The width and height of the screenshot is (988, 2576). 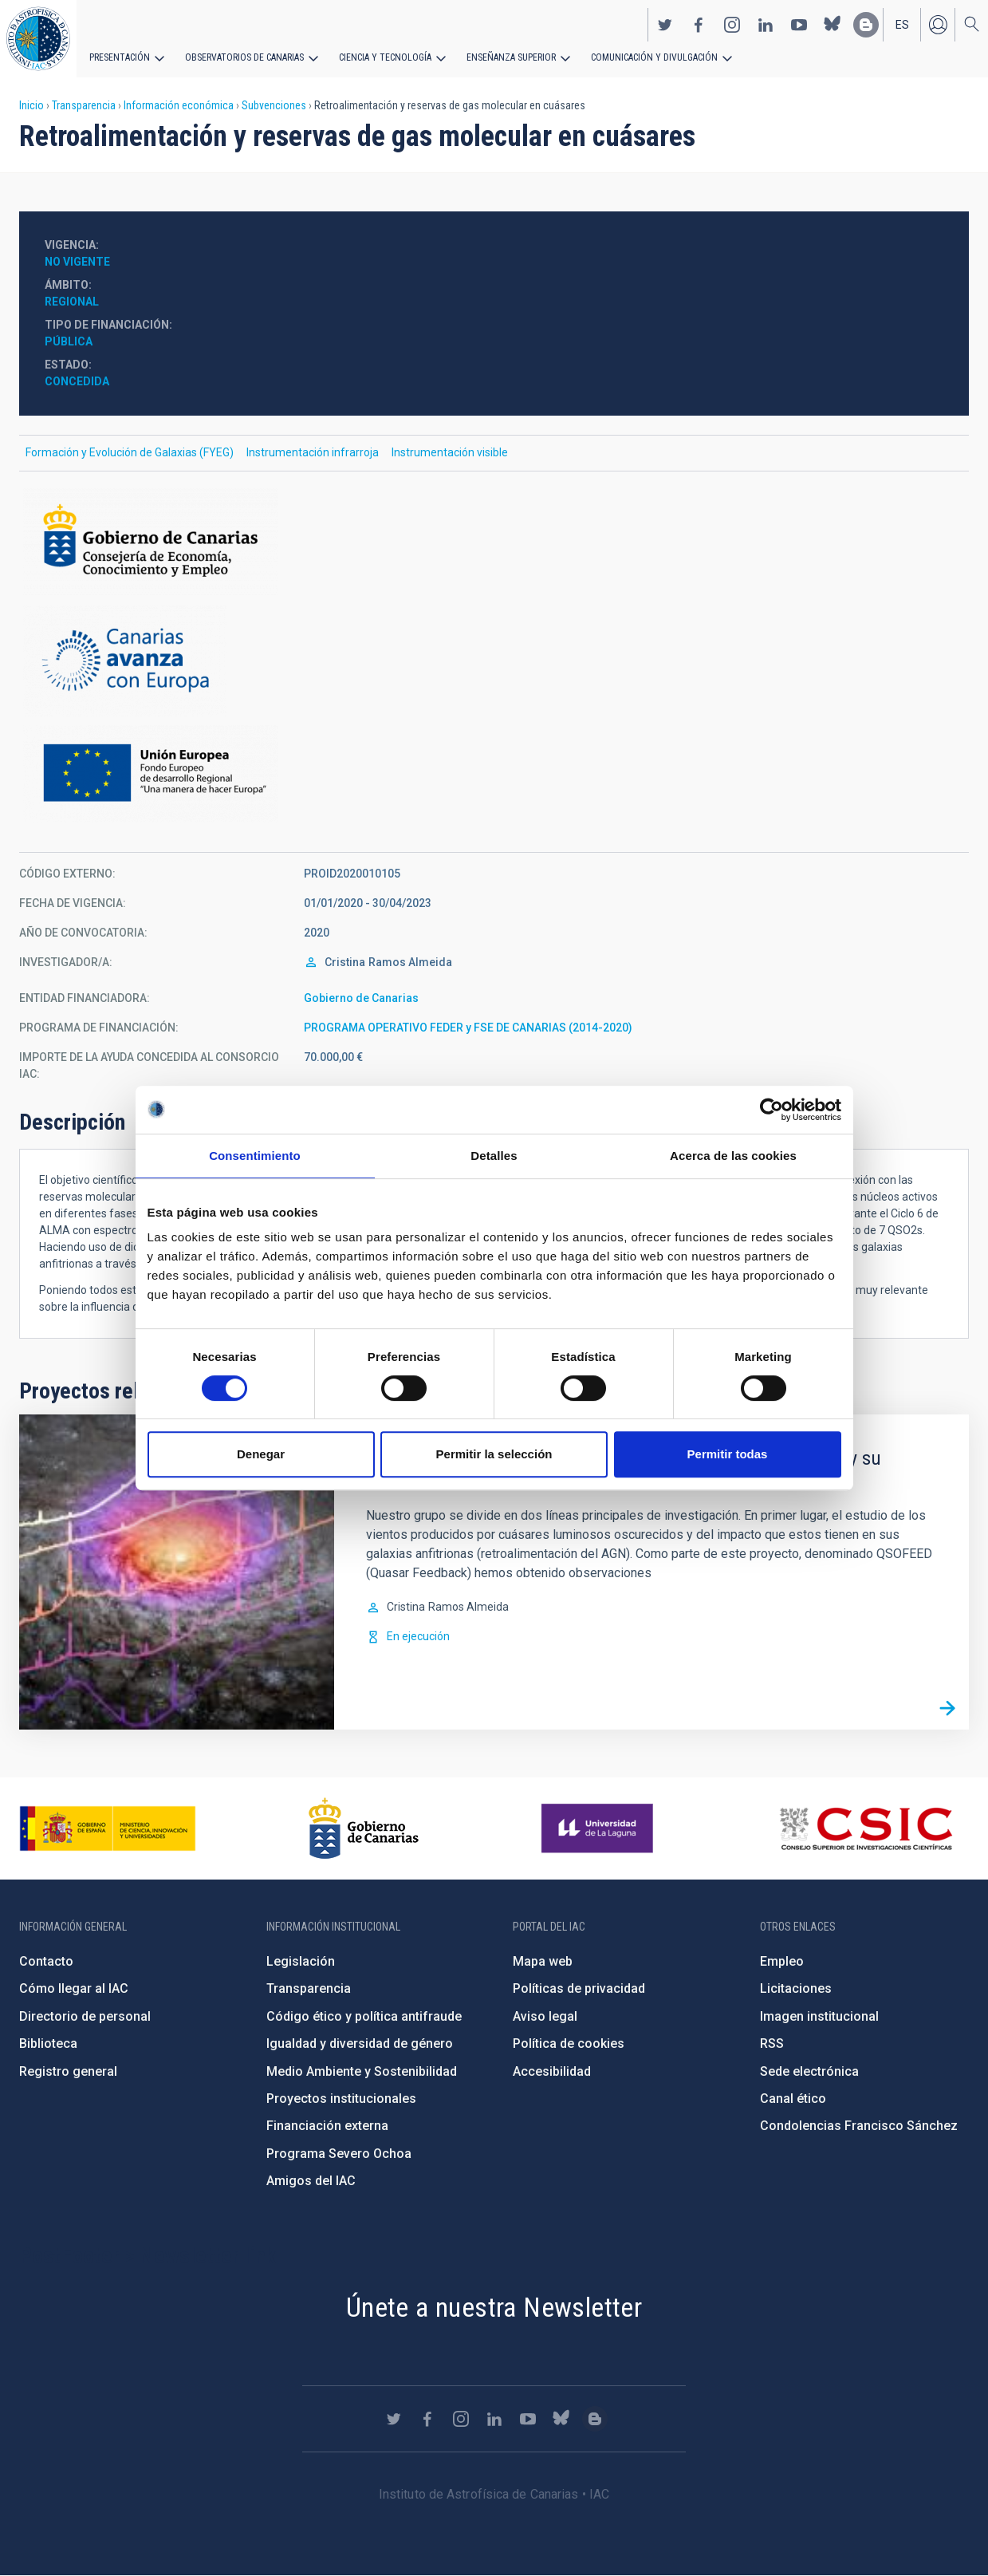 I want to click on Subvenciones, so click(x=274, y=105).